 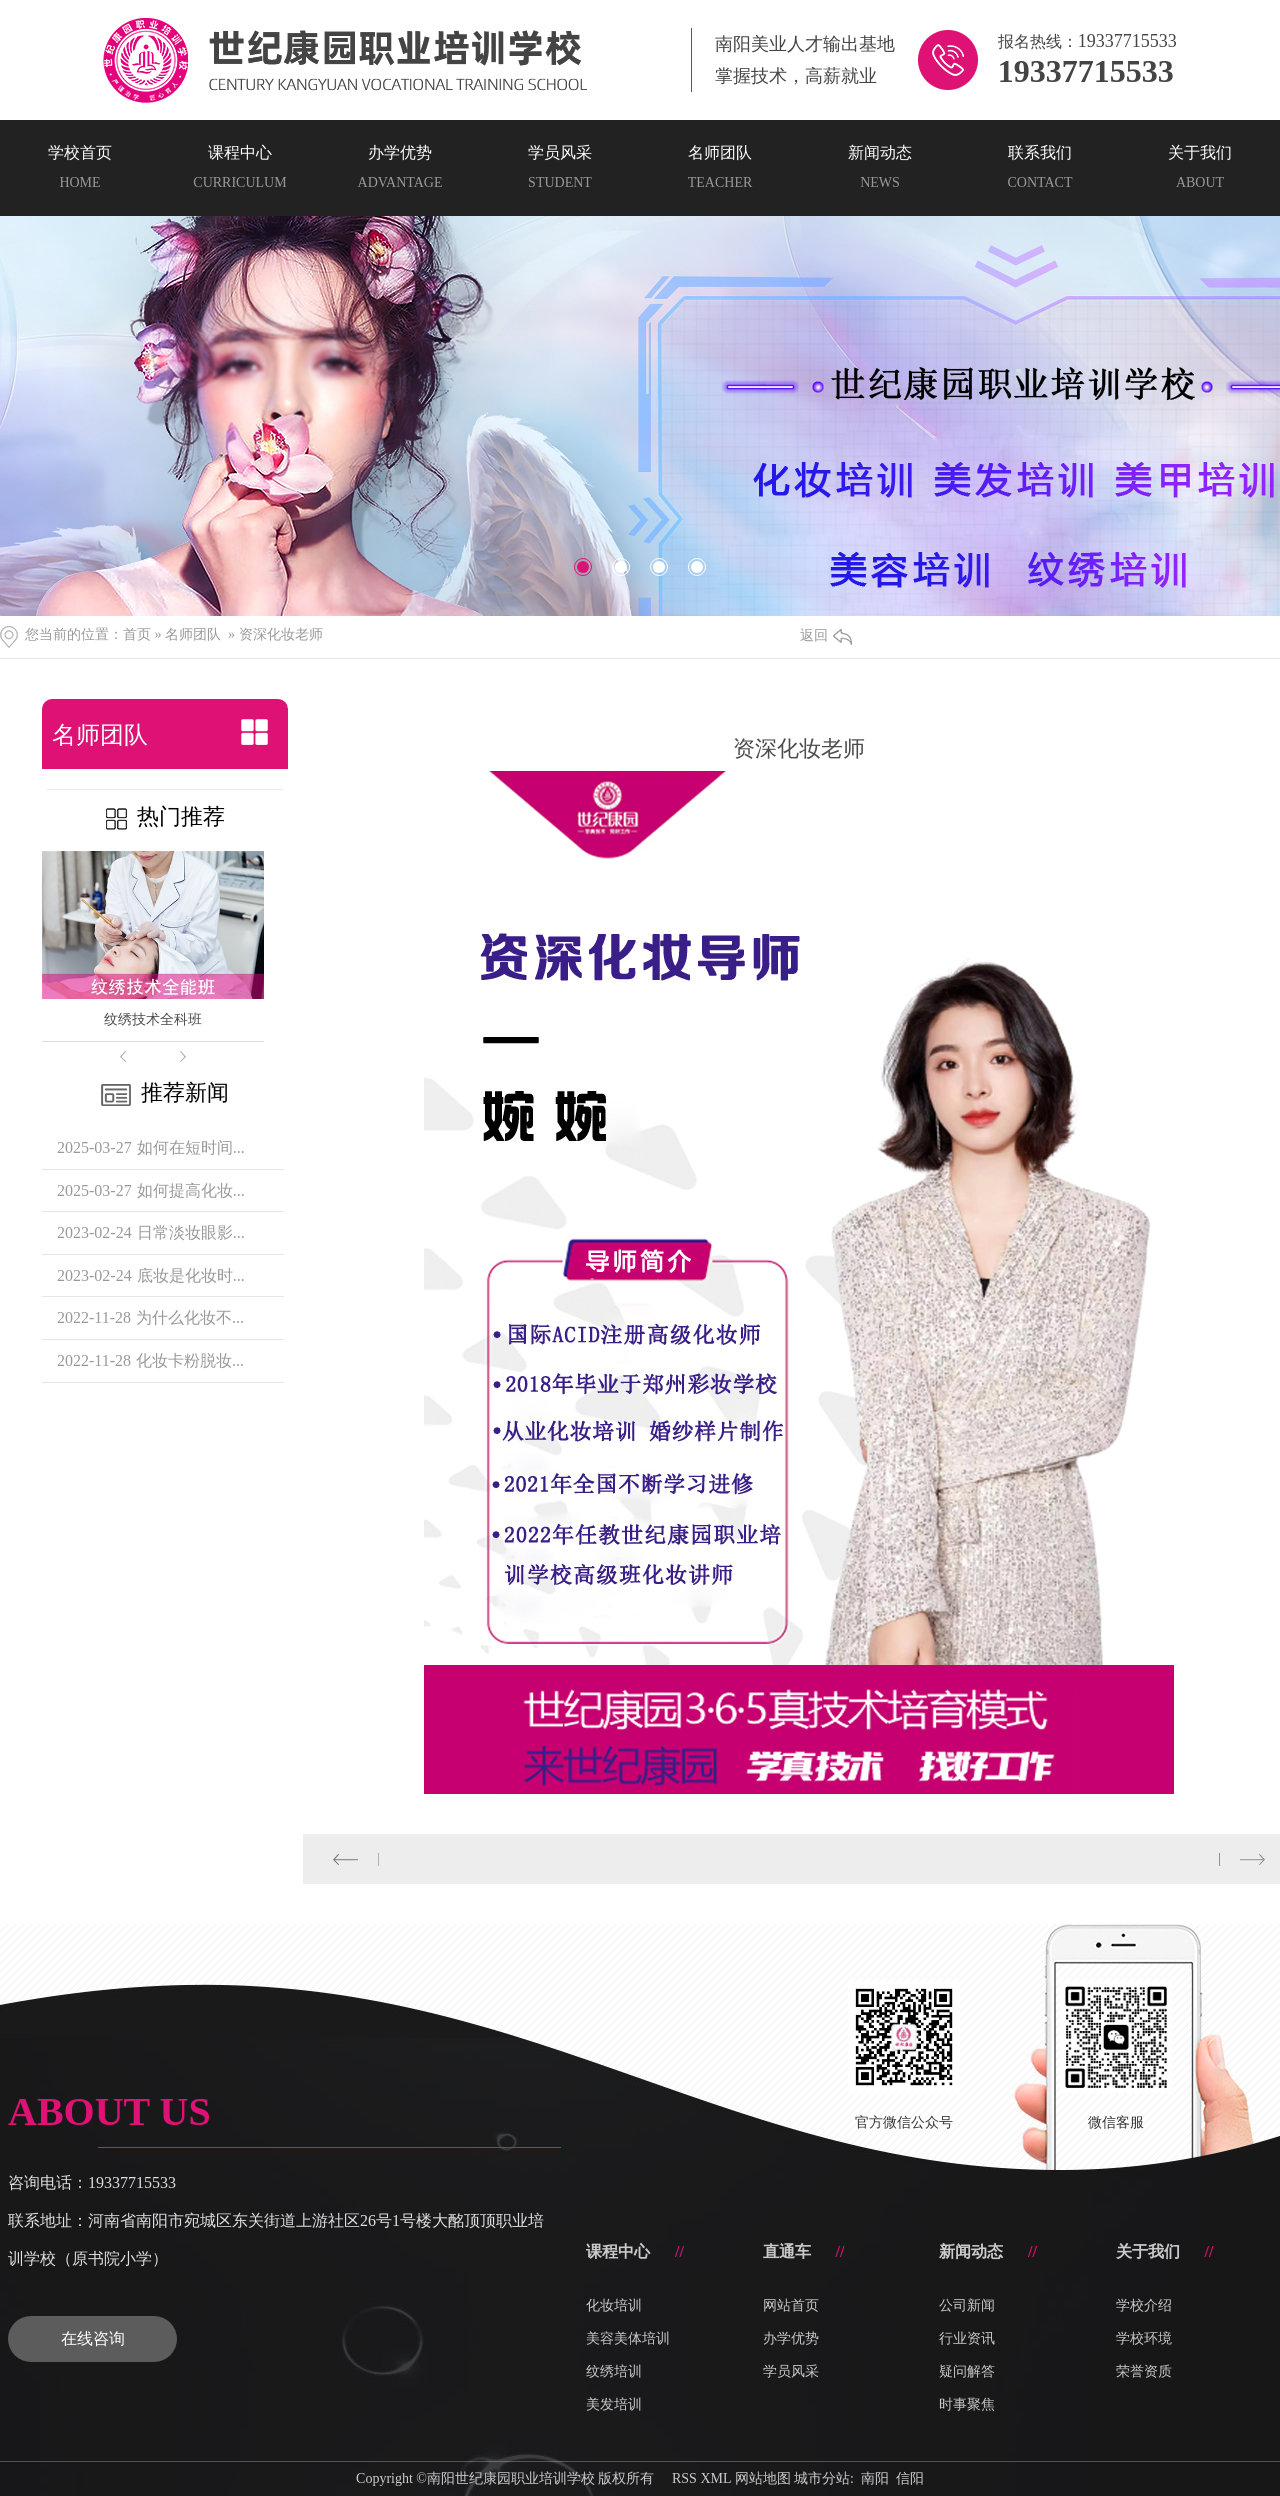 I want to click on 行业资讯, so click(x=967, y=2338).